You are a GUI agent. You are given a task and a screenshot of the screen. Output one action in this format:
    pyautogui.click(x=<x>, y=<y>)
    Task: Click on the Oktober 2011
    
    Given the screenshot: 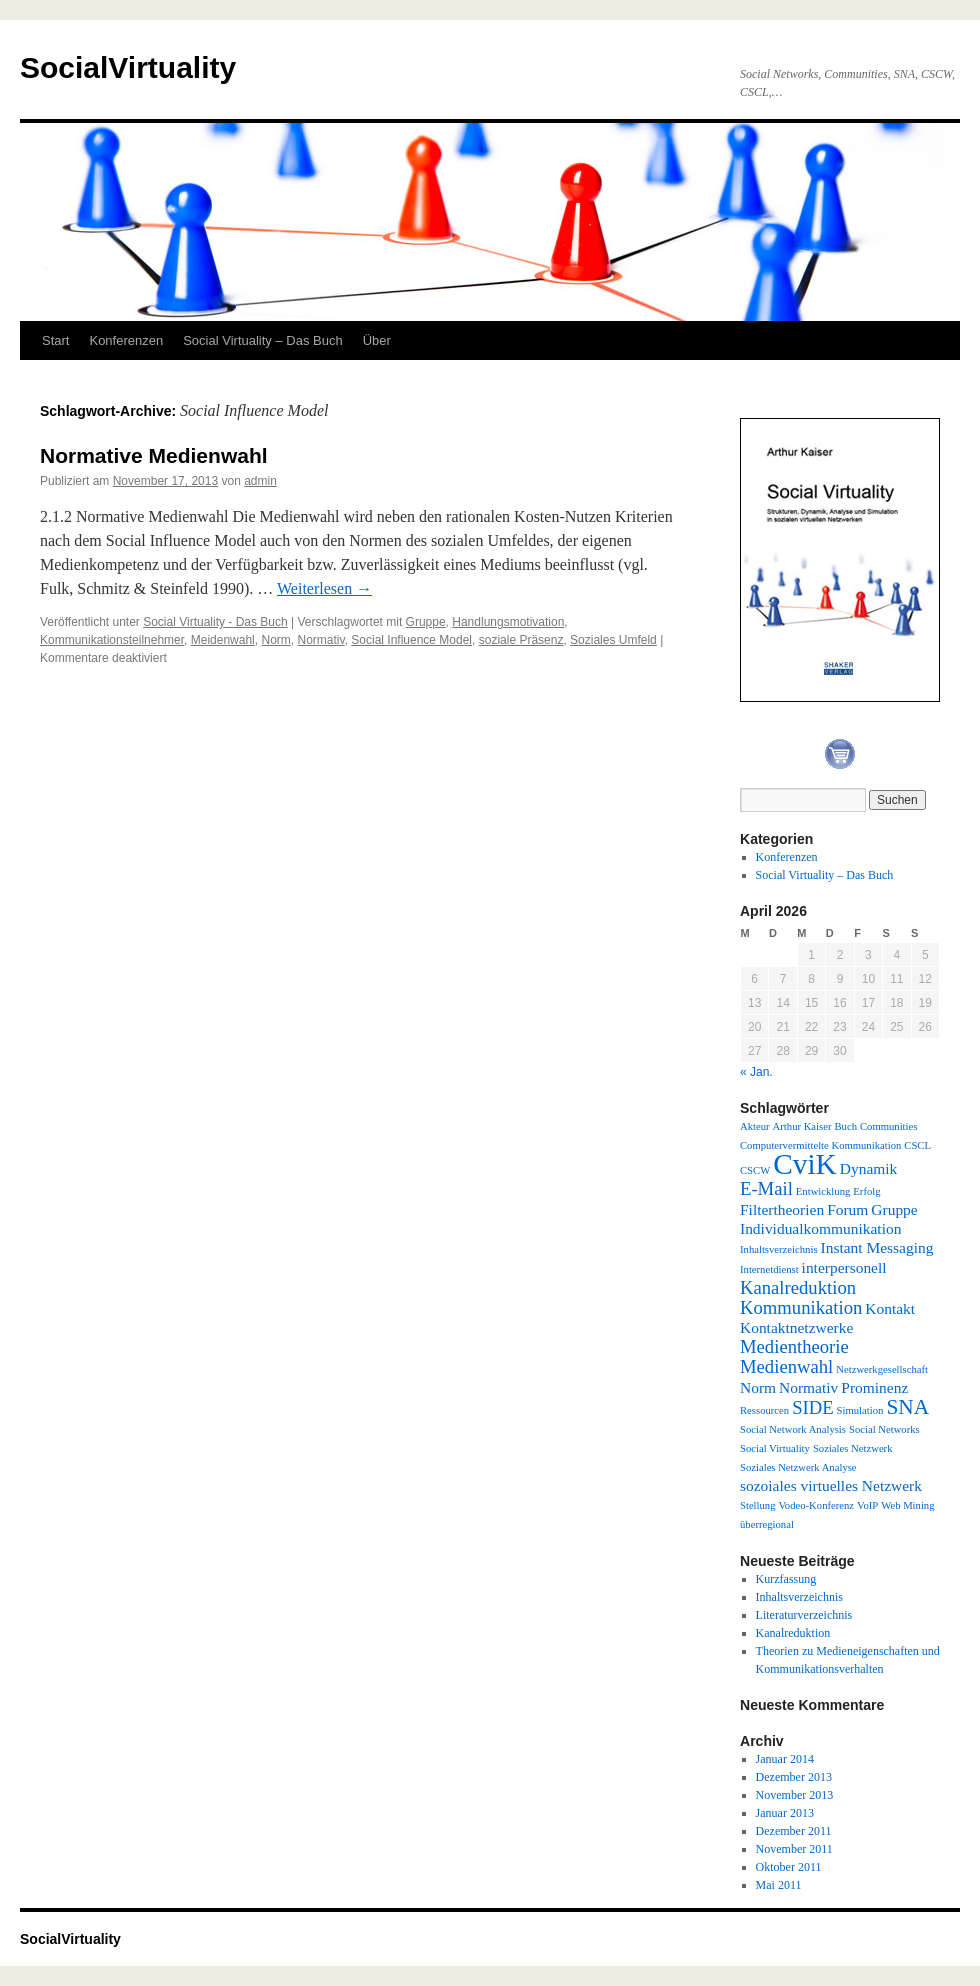 What is the action you would take?
    pyautogui.click(x=789, y=1867)
    